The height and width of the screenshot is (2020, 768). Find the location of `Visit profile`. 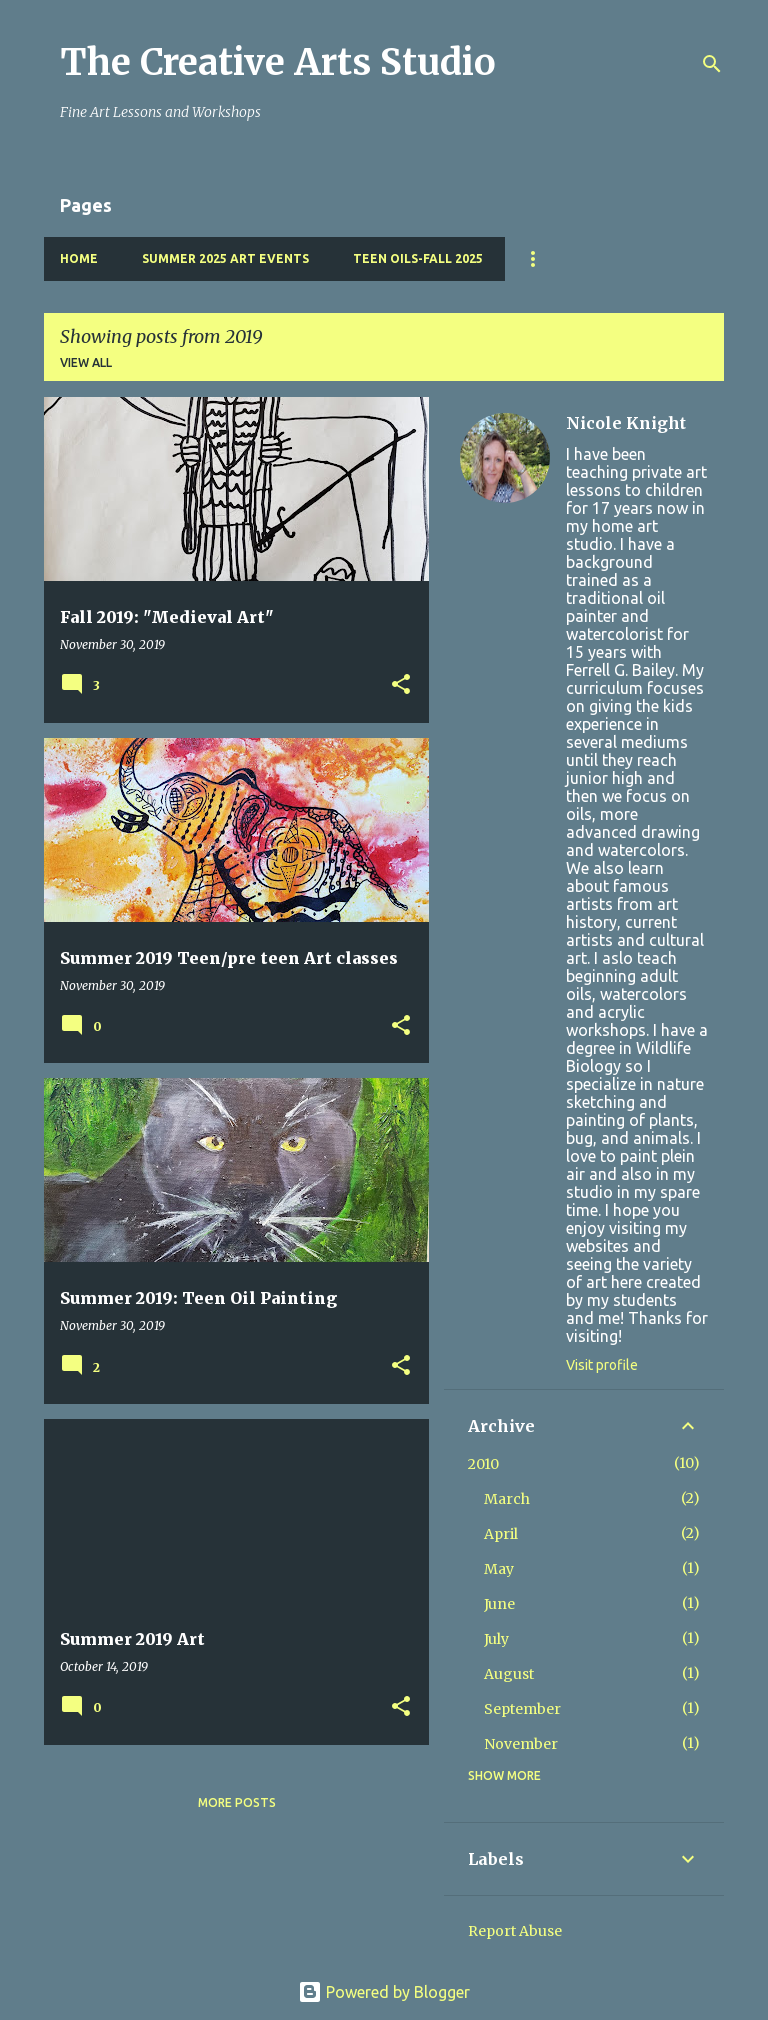

Visit profile is located at coordinates (602, 1365).